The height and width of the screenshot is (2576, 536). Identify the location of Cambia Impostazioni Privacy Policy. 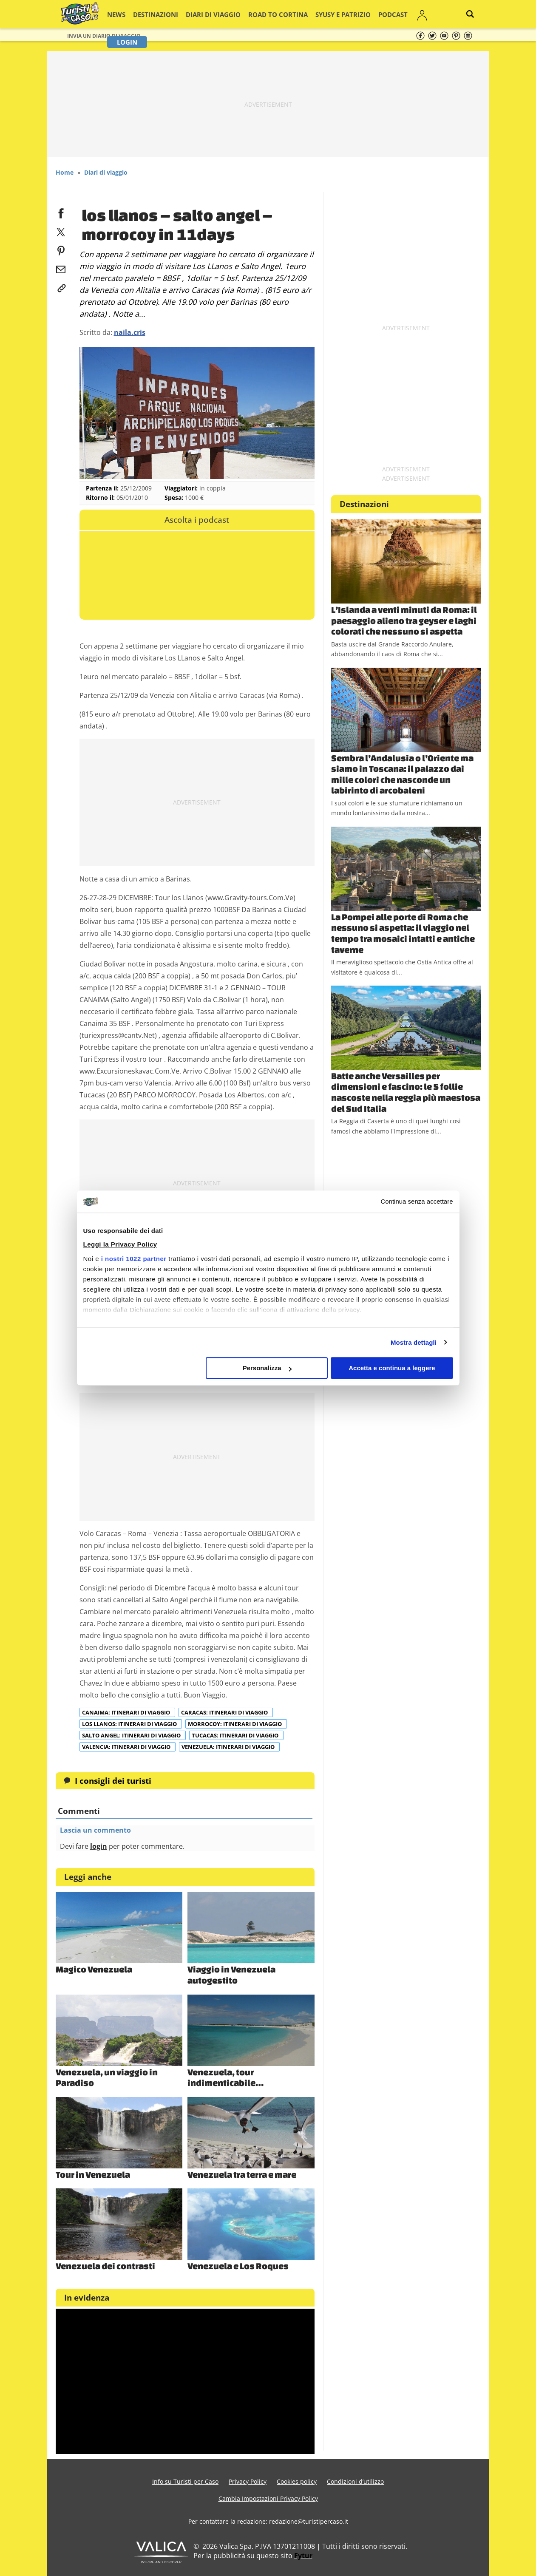
(268, 2498).